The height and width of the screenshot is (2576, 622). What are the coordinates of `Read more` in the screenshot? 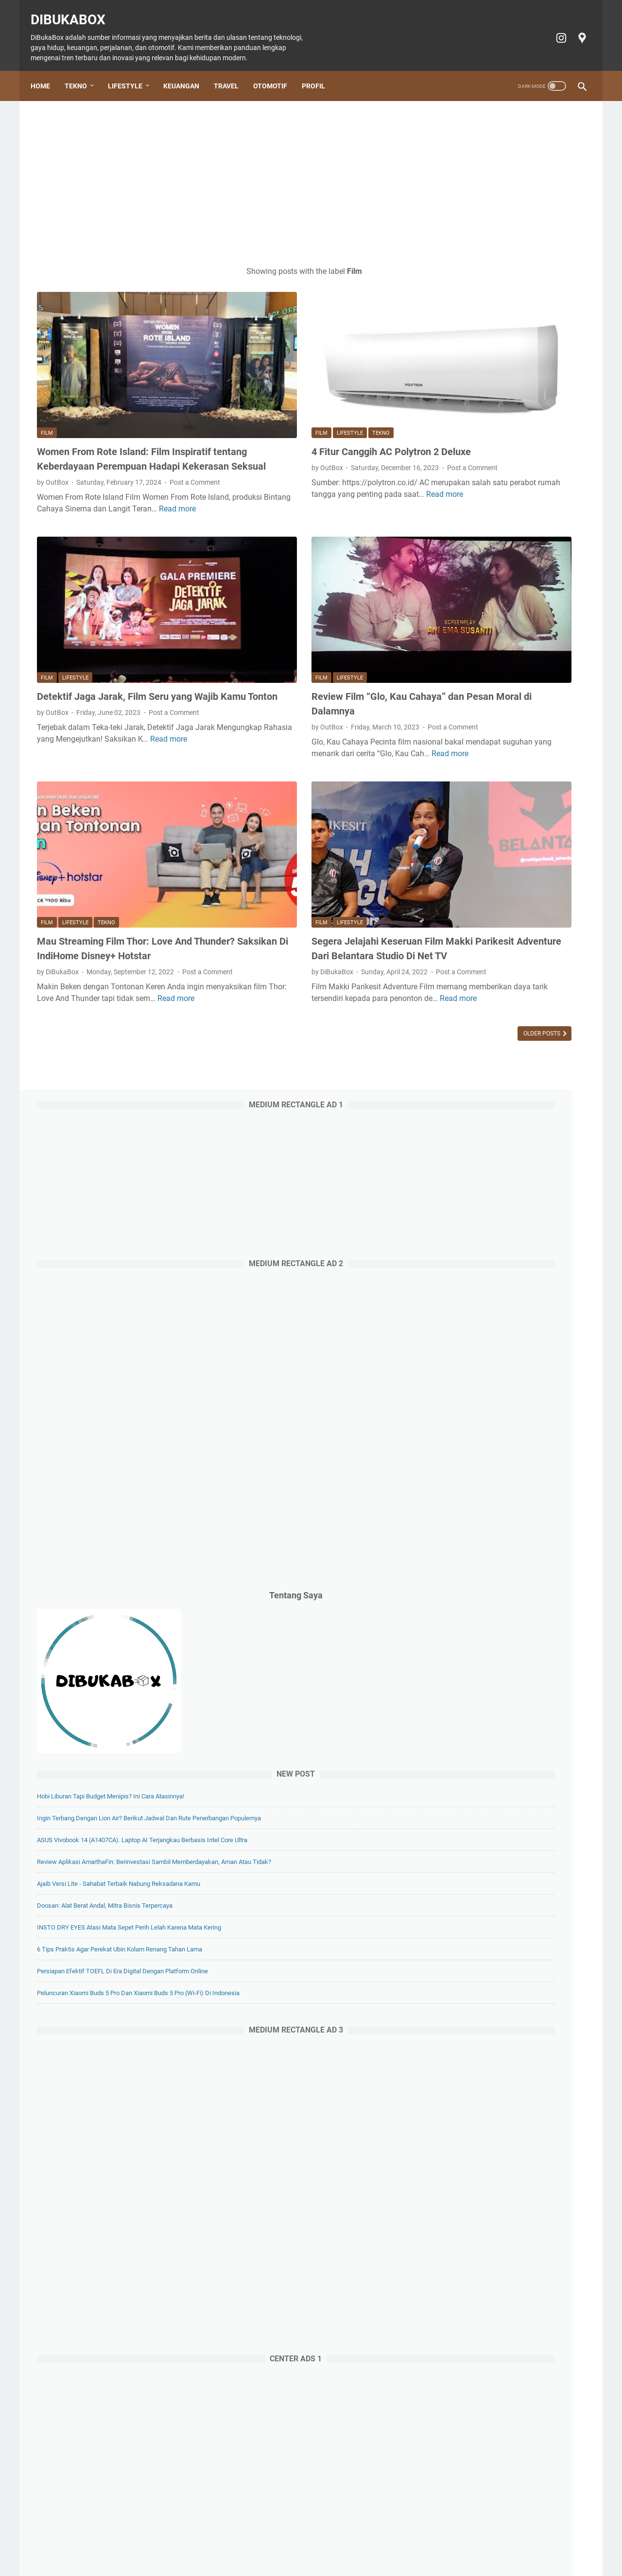 It's located at (105, 489).